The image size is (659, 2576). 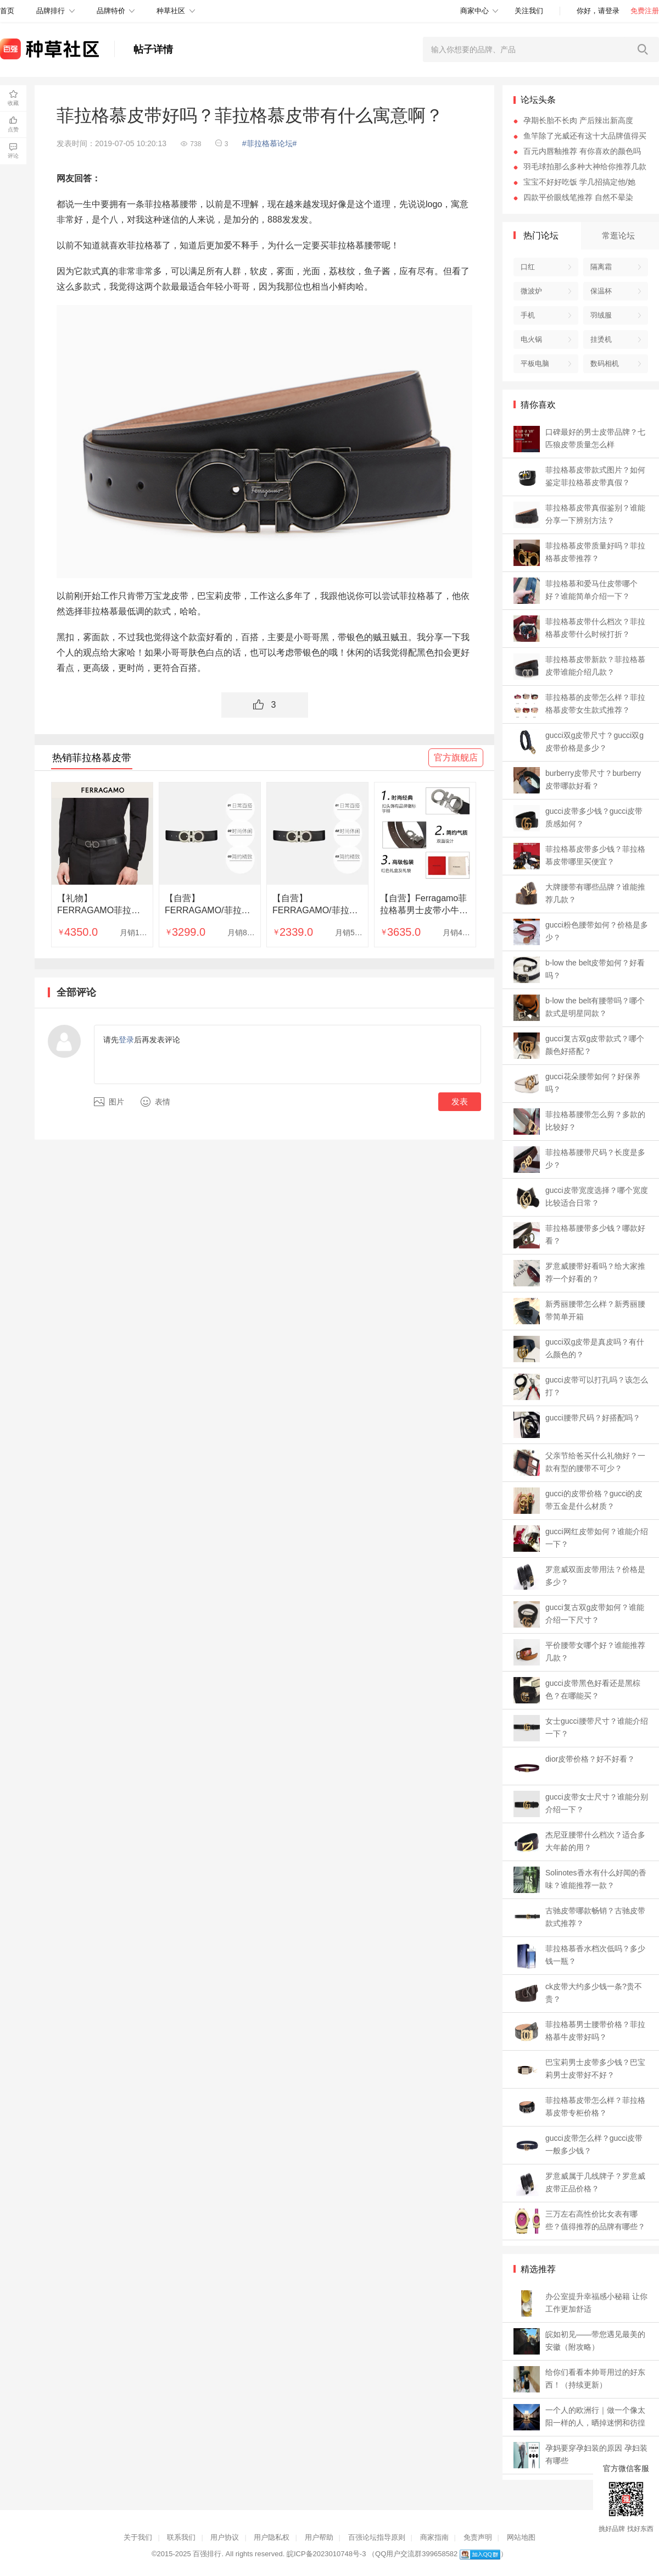 What do you see at coordinates (269, 143) in the screenshot?
I see `#菲拉格慕论坛#` at bounding box center [269, 143].